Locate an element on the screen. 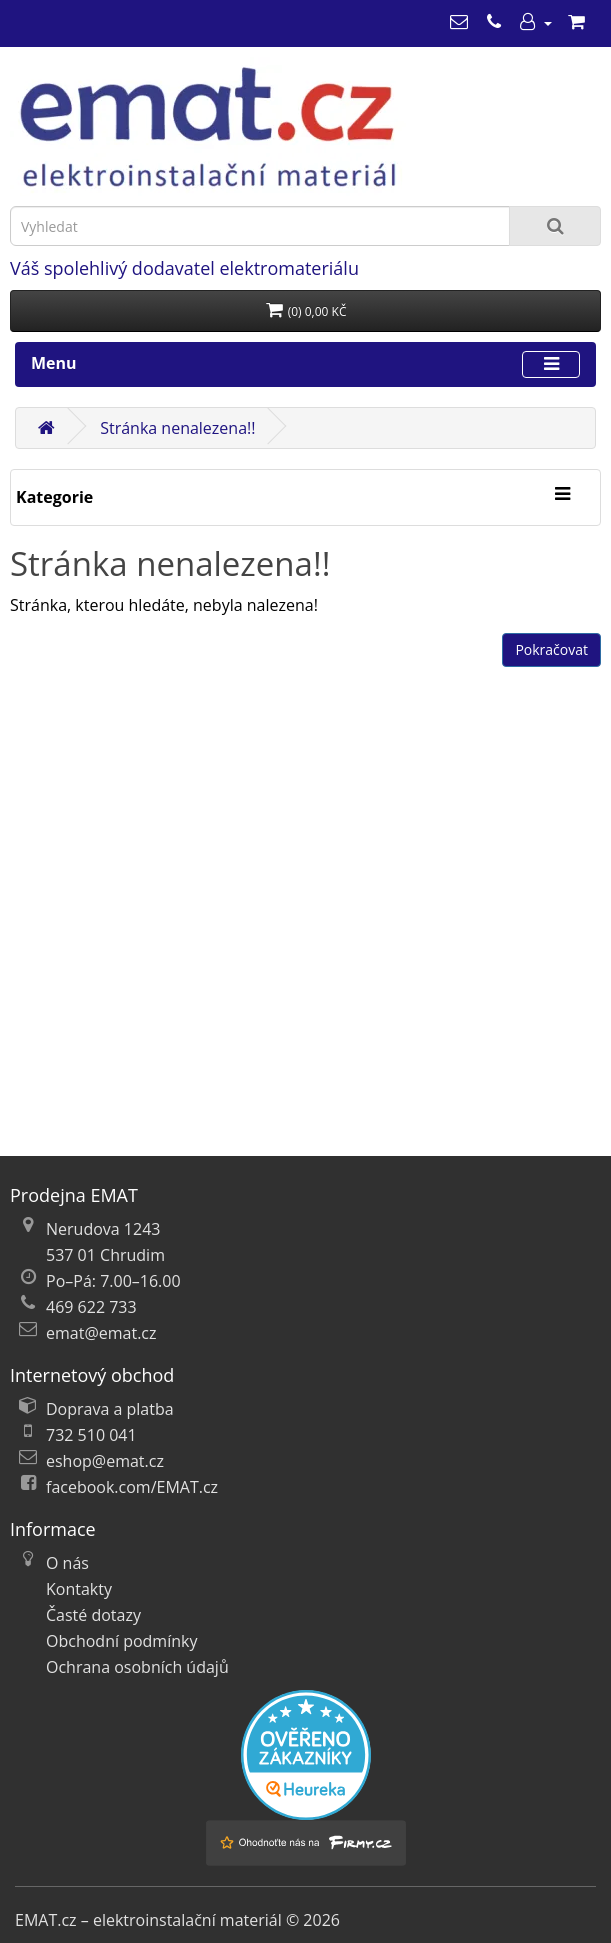  Časté dotazy is located at coordinates (93, 1615).